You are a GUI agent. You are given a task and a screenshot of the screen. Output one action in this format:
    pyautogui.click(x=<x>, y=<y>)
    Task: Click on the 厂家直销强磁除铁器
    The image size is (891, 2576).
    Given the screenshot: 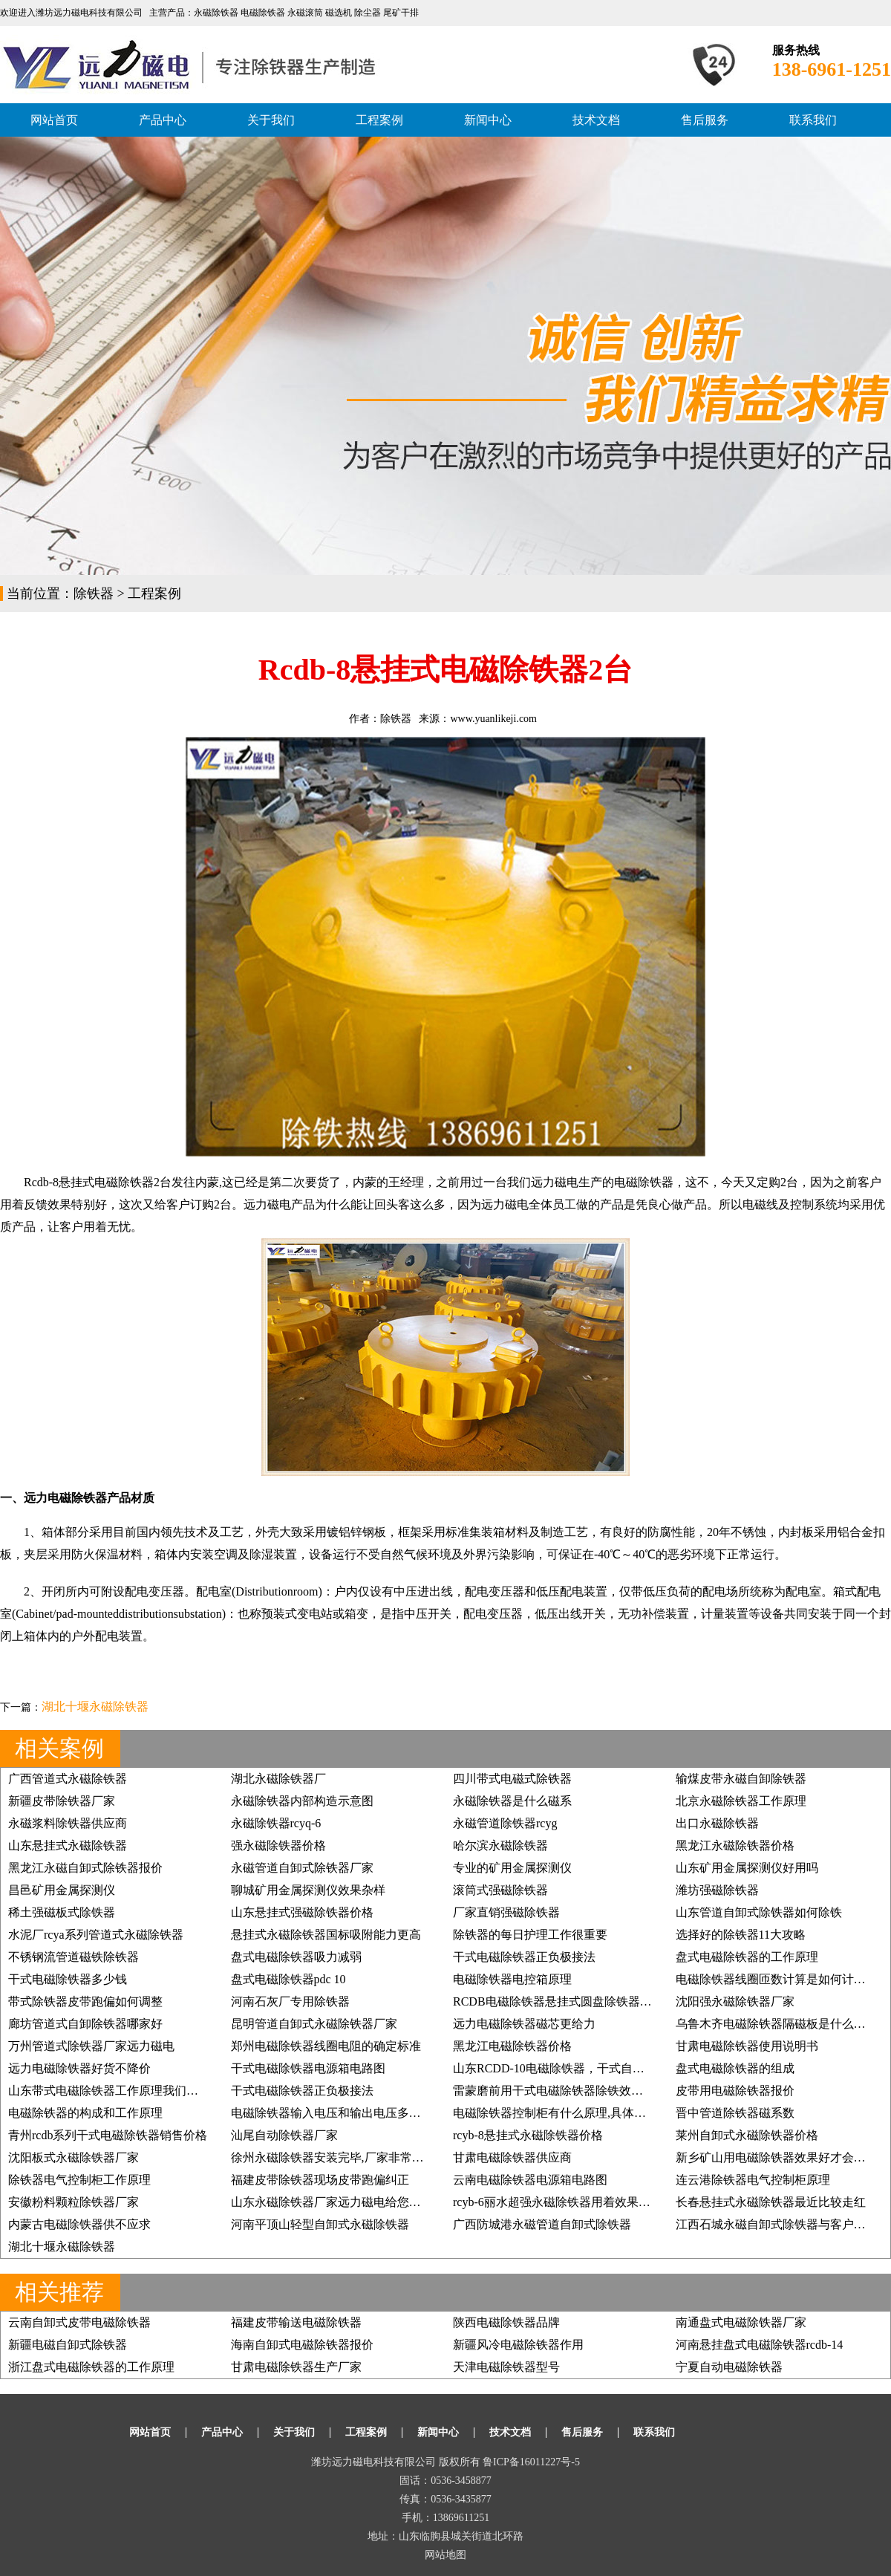 What is the action you would take?
    pyautogui.click(x=506, y=1912)
    